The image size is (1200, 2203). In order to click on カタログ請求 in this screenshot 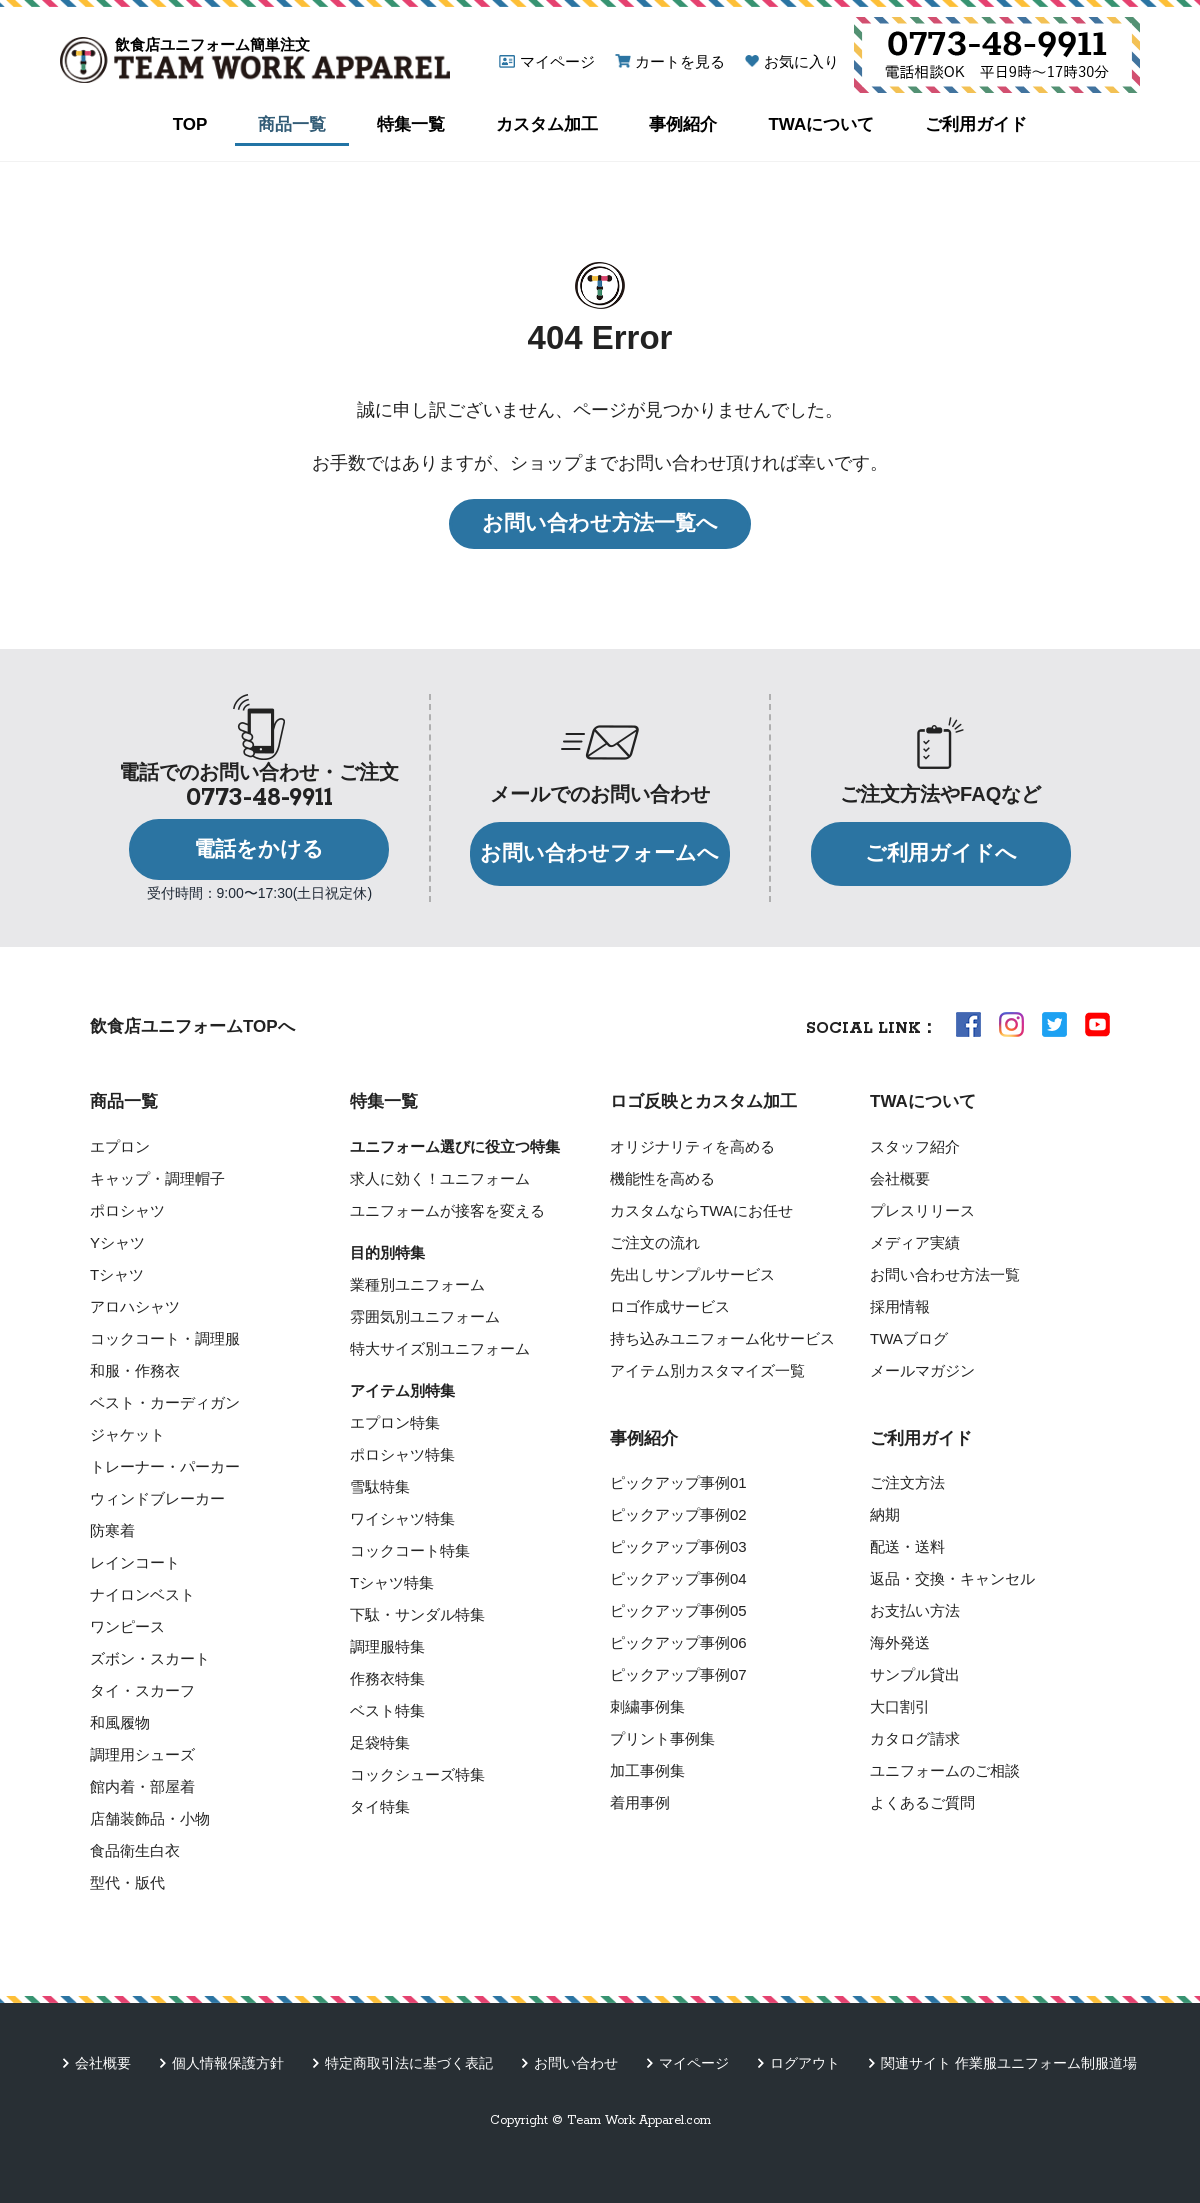, I will do `click(915, 1738)`.